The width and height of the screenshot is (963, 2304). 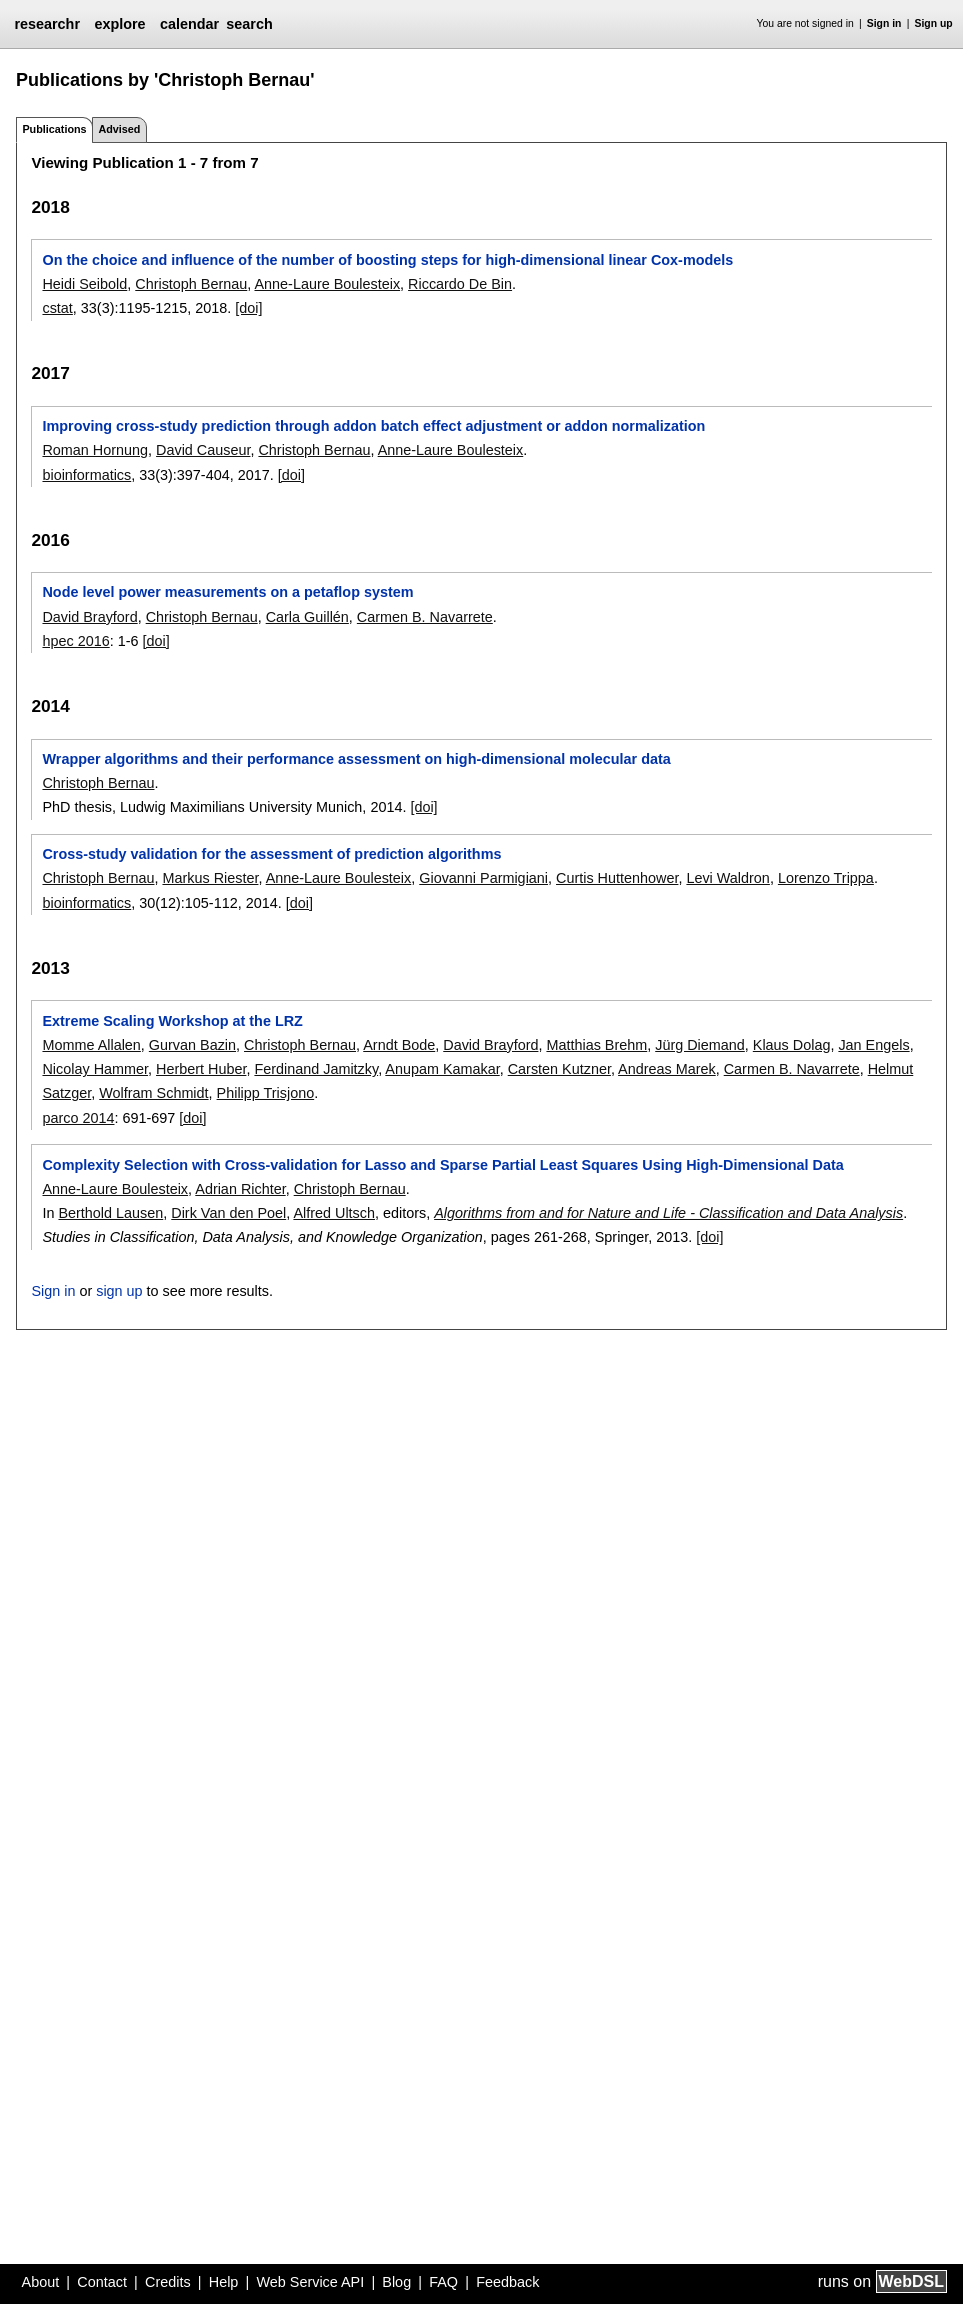 I want to click on Carla Guillén, so click(x=307, y=617).